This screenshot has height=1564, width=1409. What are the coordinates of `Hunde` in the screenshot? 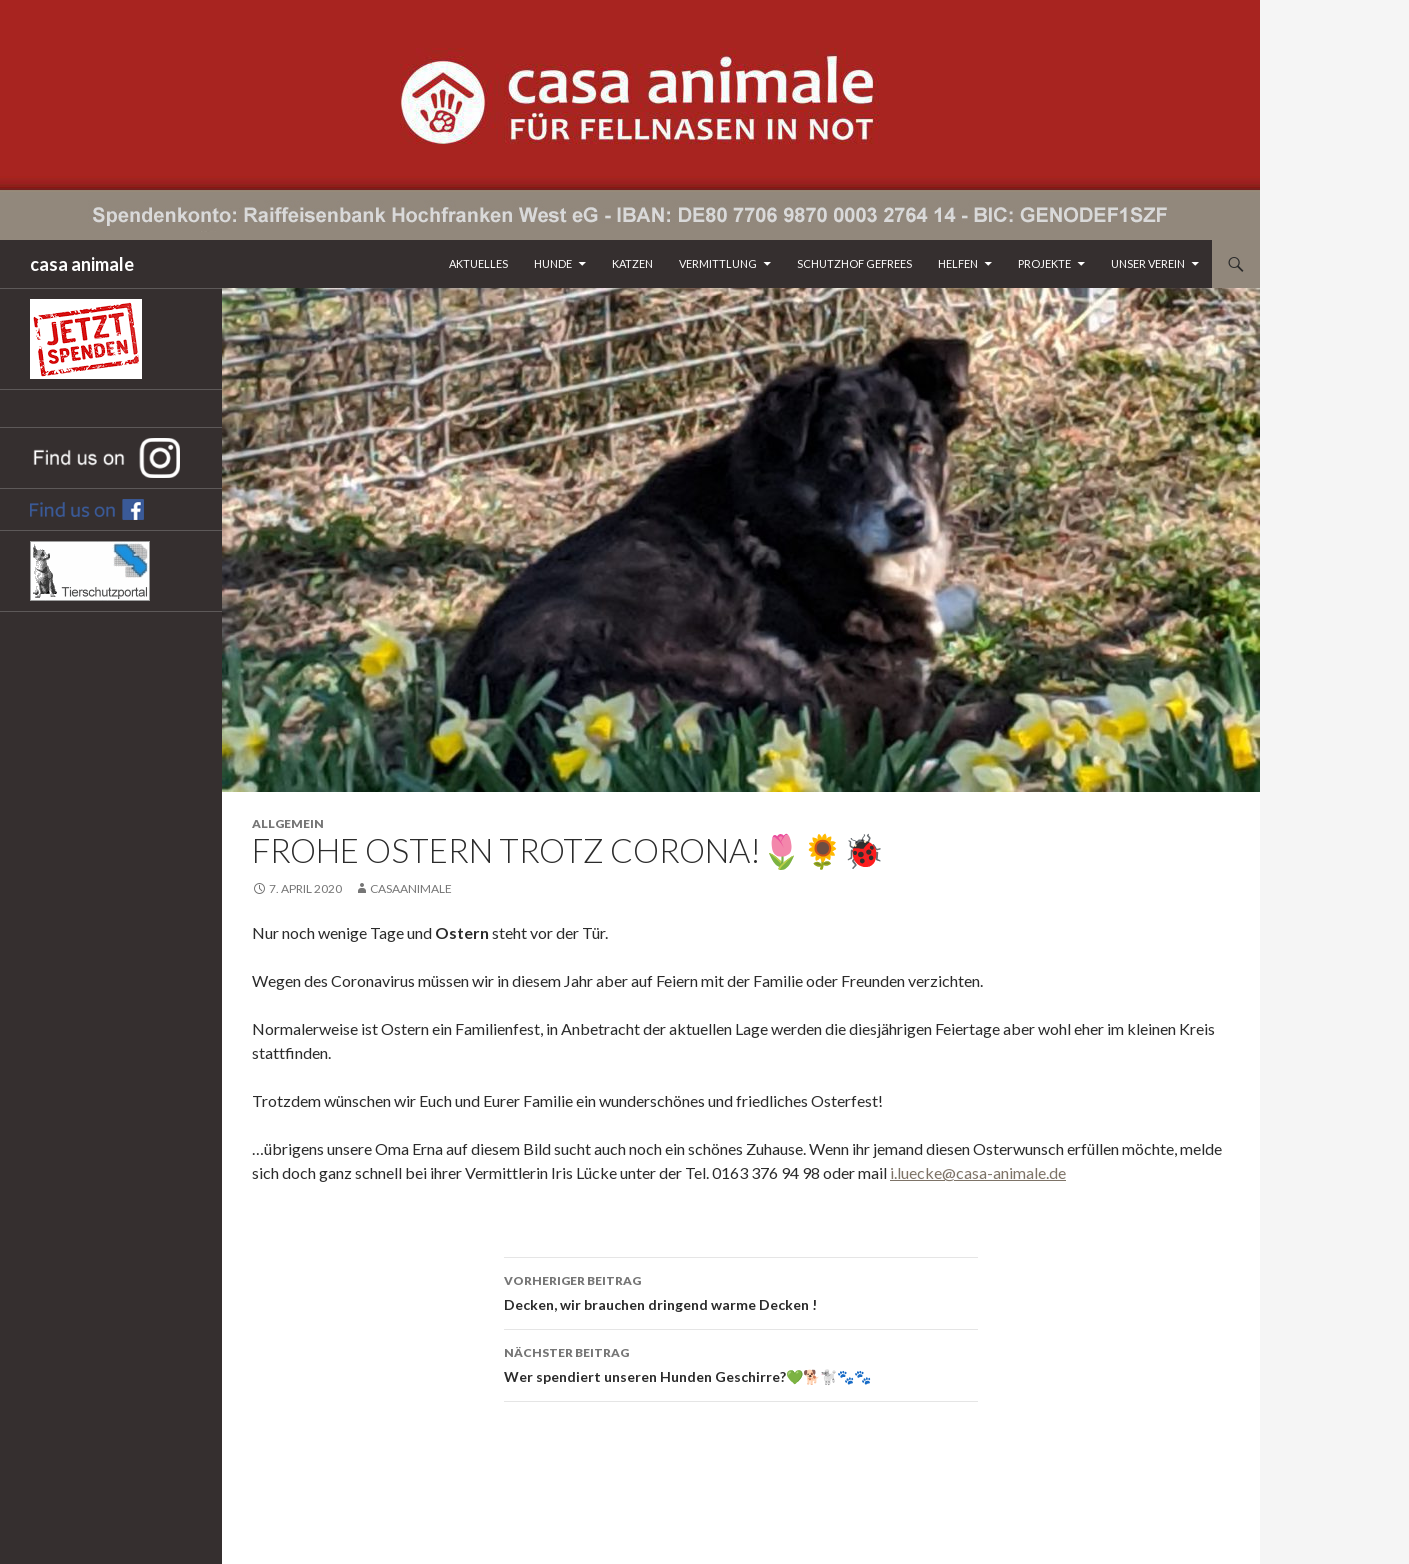 It's located at (553, 263).